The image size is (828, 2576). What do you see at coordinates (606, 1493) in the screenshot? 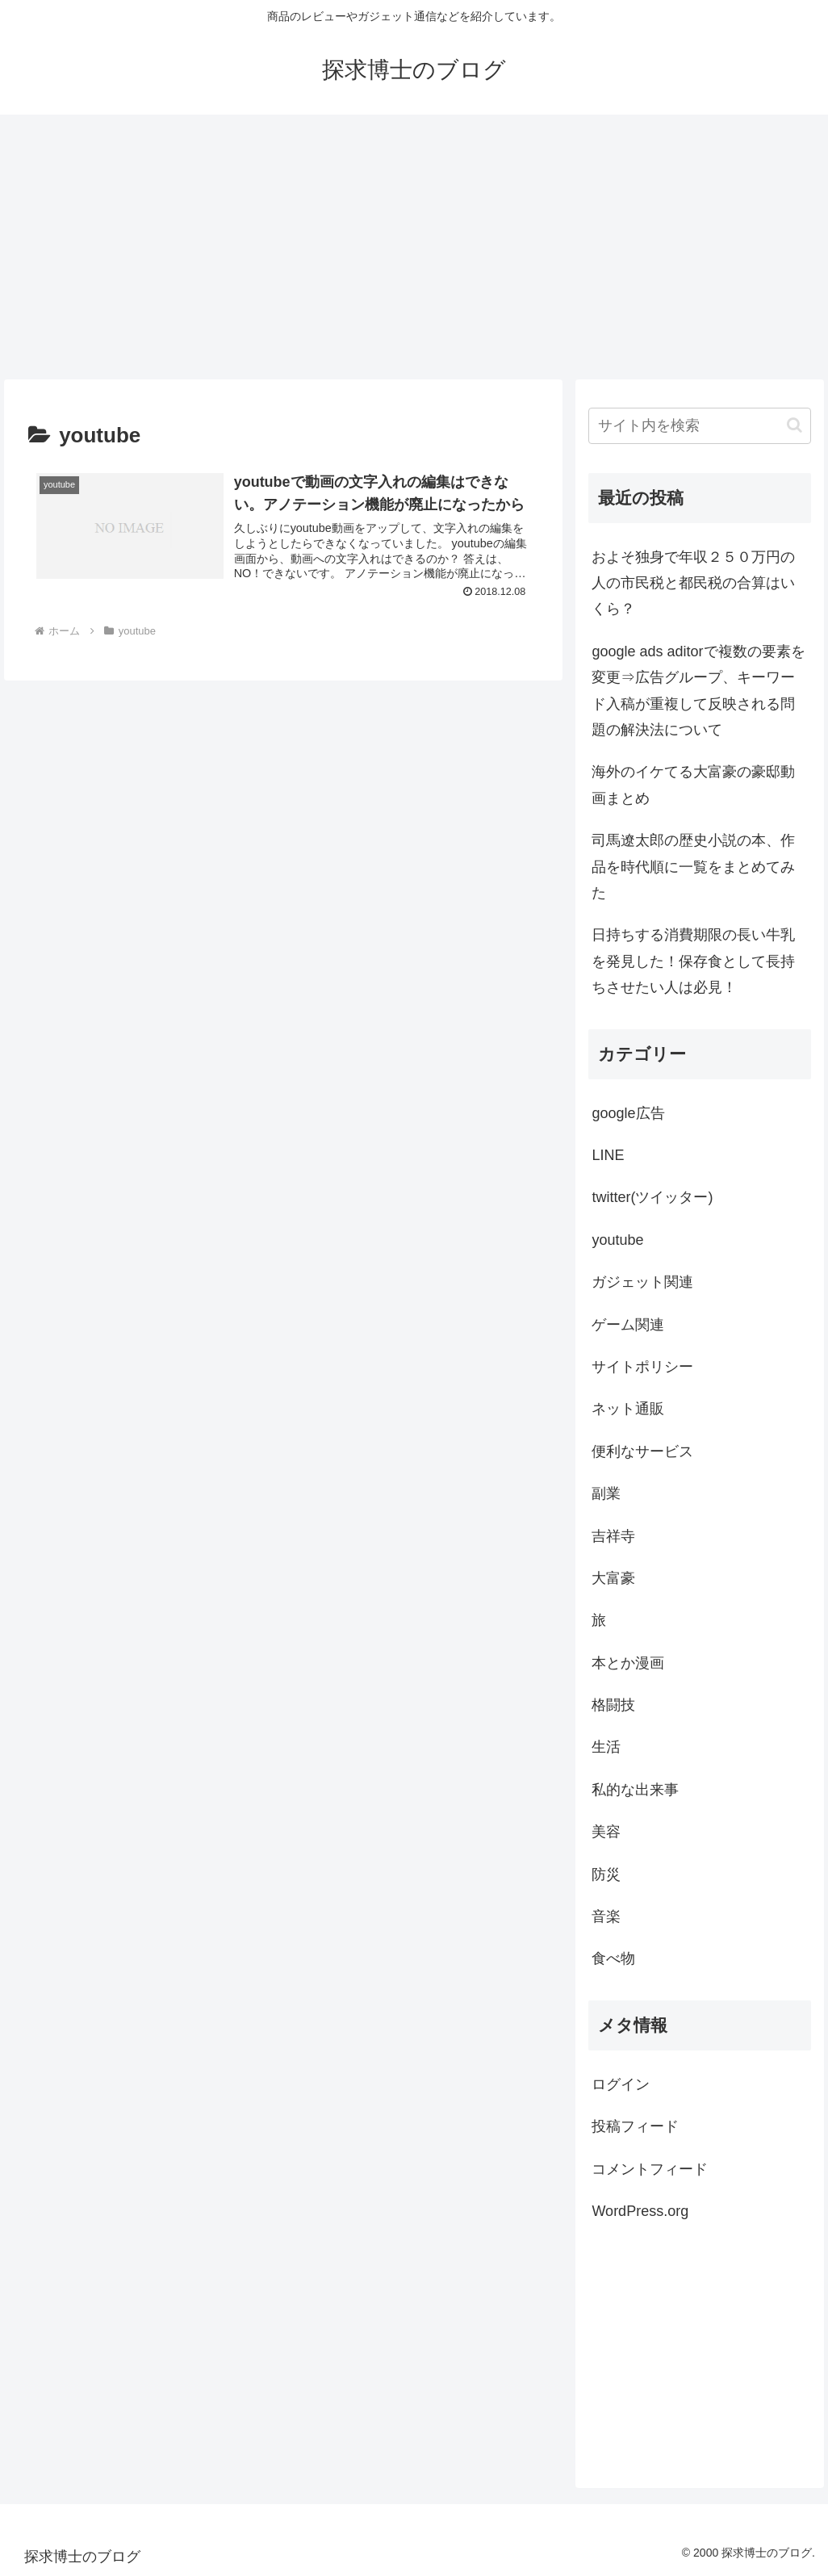
I see `副業` at bounding box center [606, 1493].